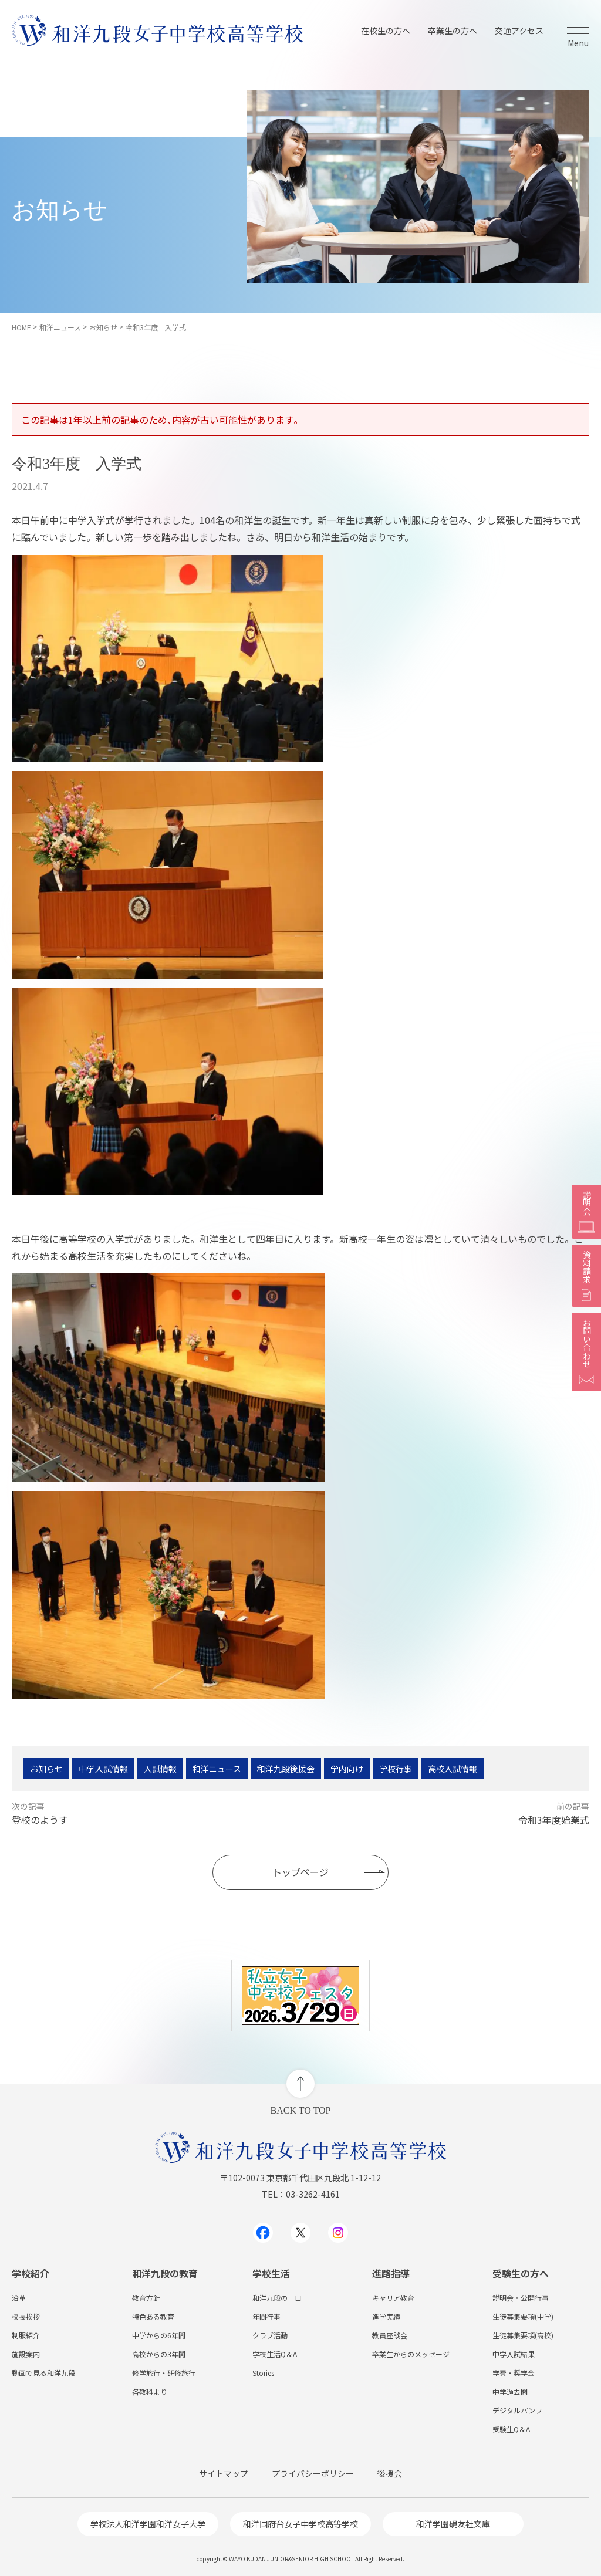 This screenshot has height=2576, width=601. Describe the element at coordinates (395, 1768) in the screenshot. I see `学校行事` at that location.